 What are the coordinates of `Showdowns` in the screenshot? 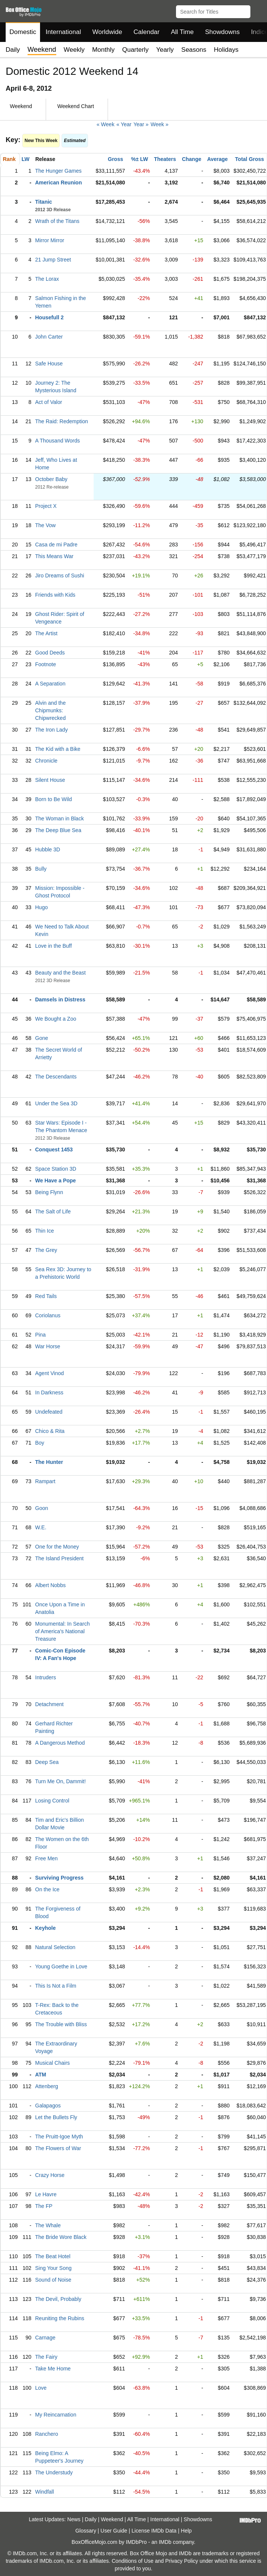 It's located at (222, 32).